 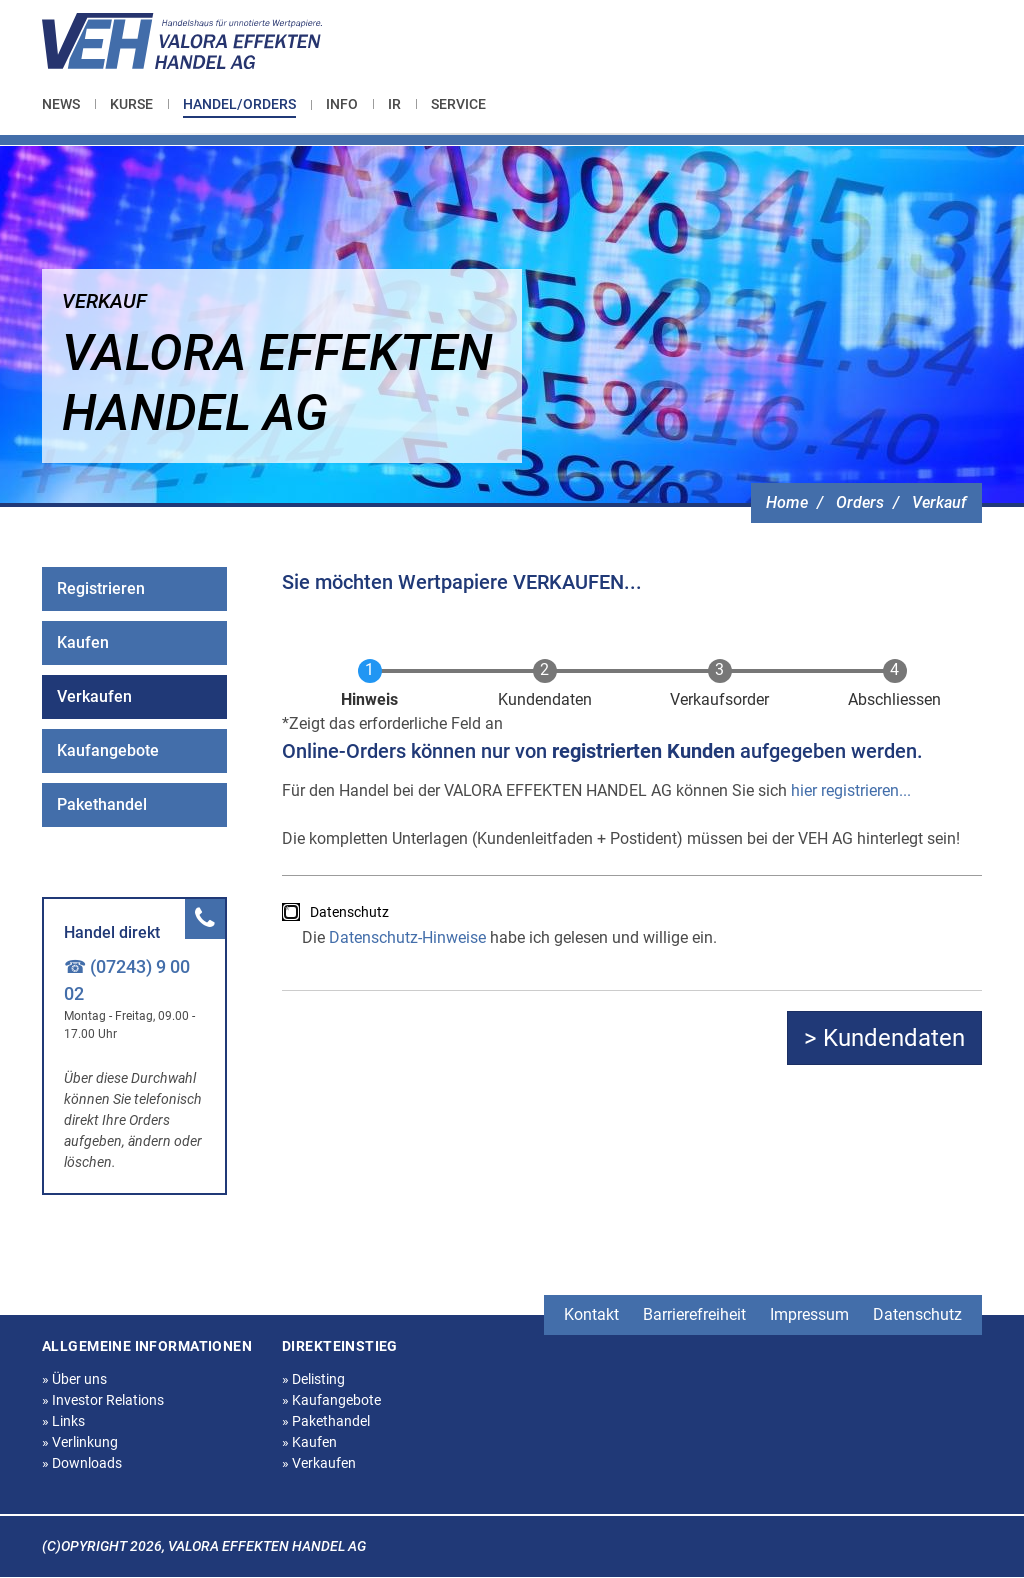 I want to click on Pakethandel, so click(x=102, y=804).